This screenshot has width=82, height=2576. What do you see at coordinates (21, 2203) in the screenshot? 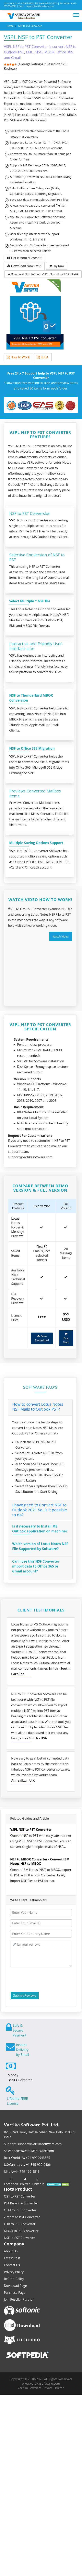
I see `PST Repair & Converter` at bounding box center [21, 2203].